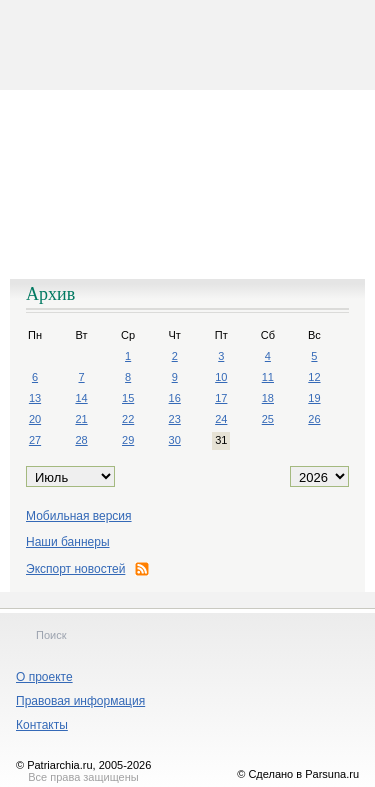 The width and height of the screenshot is (375, 787). I want to click on 11, so click(268, 377).